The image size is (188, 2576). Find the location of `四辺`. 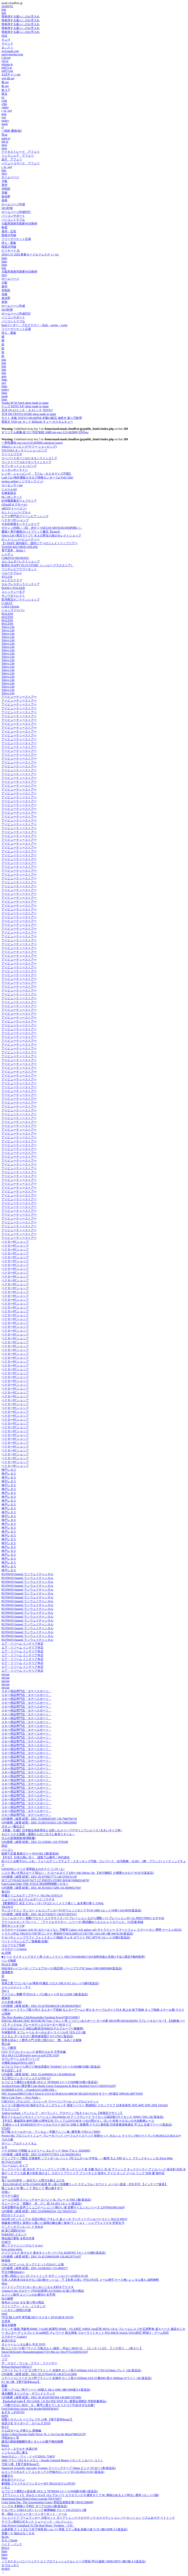

四辺 is located at coordinates (4, 1845).